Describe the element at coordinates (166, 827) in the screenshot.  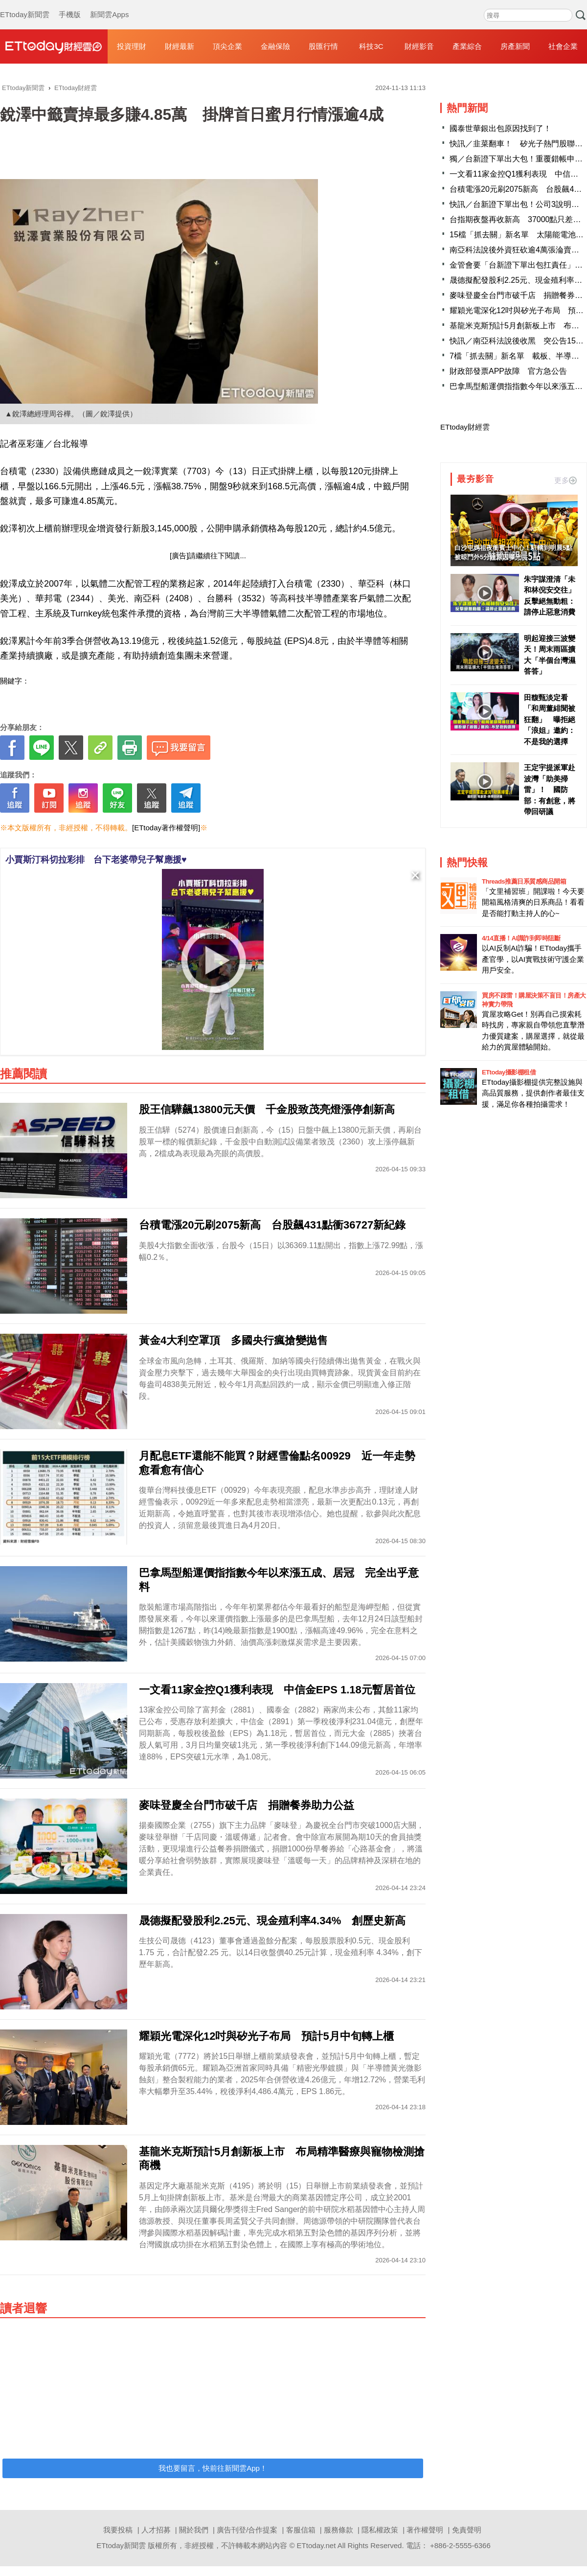
I see `[ETtoday著作權聲明]` at that location.